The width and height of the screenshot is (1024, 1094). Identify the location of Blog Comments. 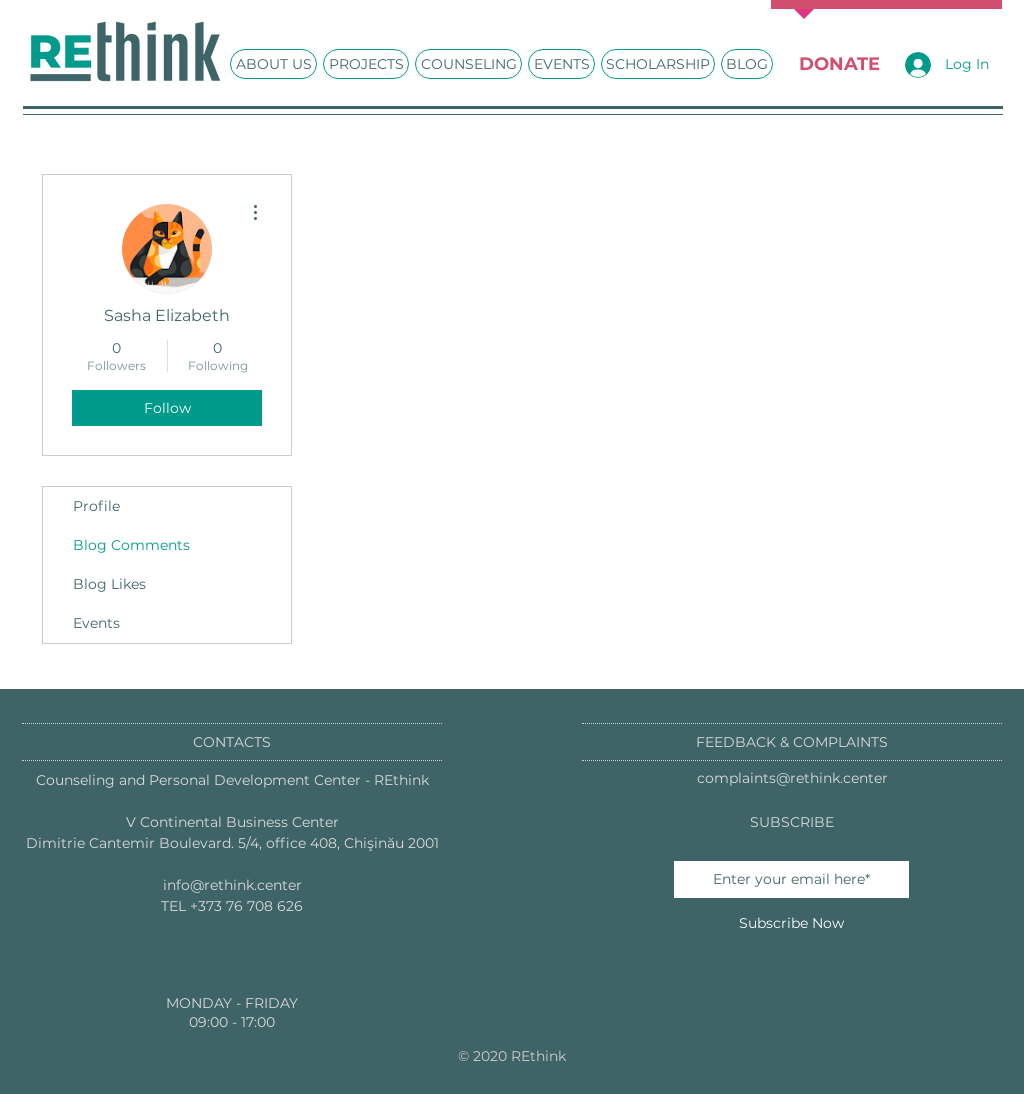
(131, 545).